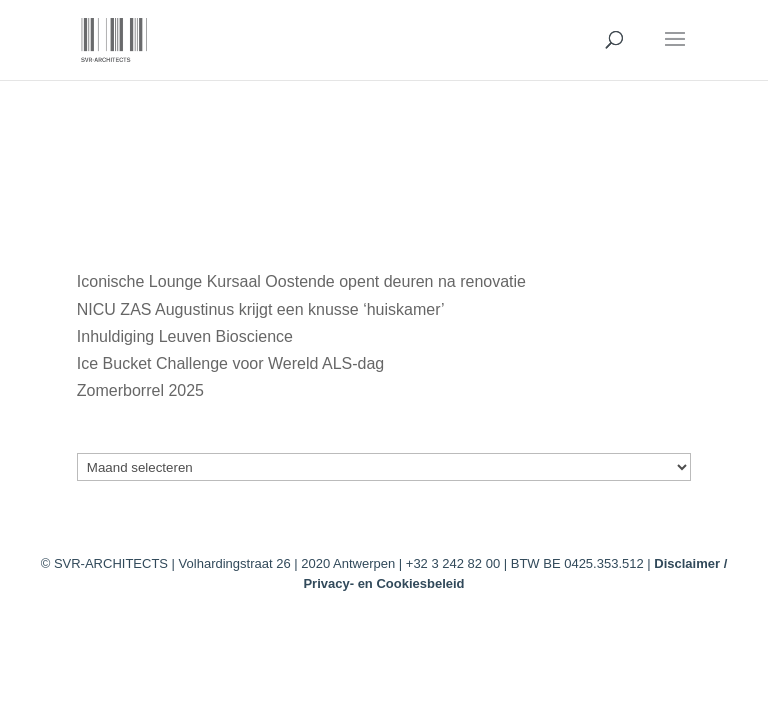 Image resolution: width=768 pixels, height=720 pixels. What do you see at coordinates (301, 281) in the screenshot?
I see `Iconische Lounge Kursaal Oostende opent deuren na renovatie` at bounding box center [301, 281].